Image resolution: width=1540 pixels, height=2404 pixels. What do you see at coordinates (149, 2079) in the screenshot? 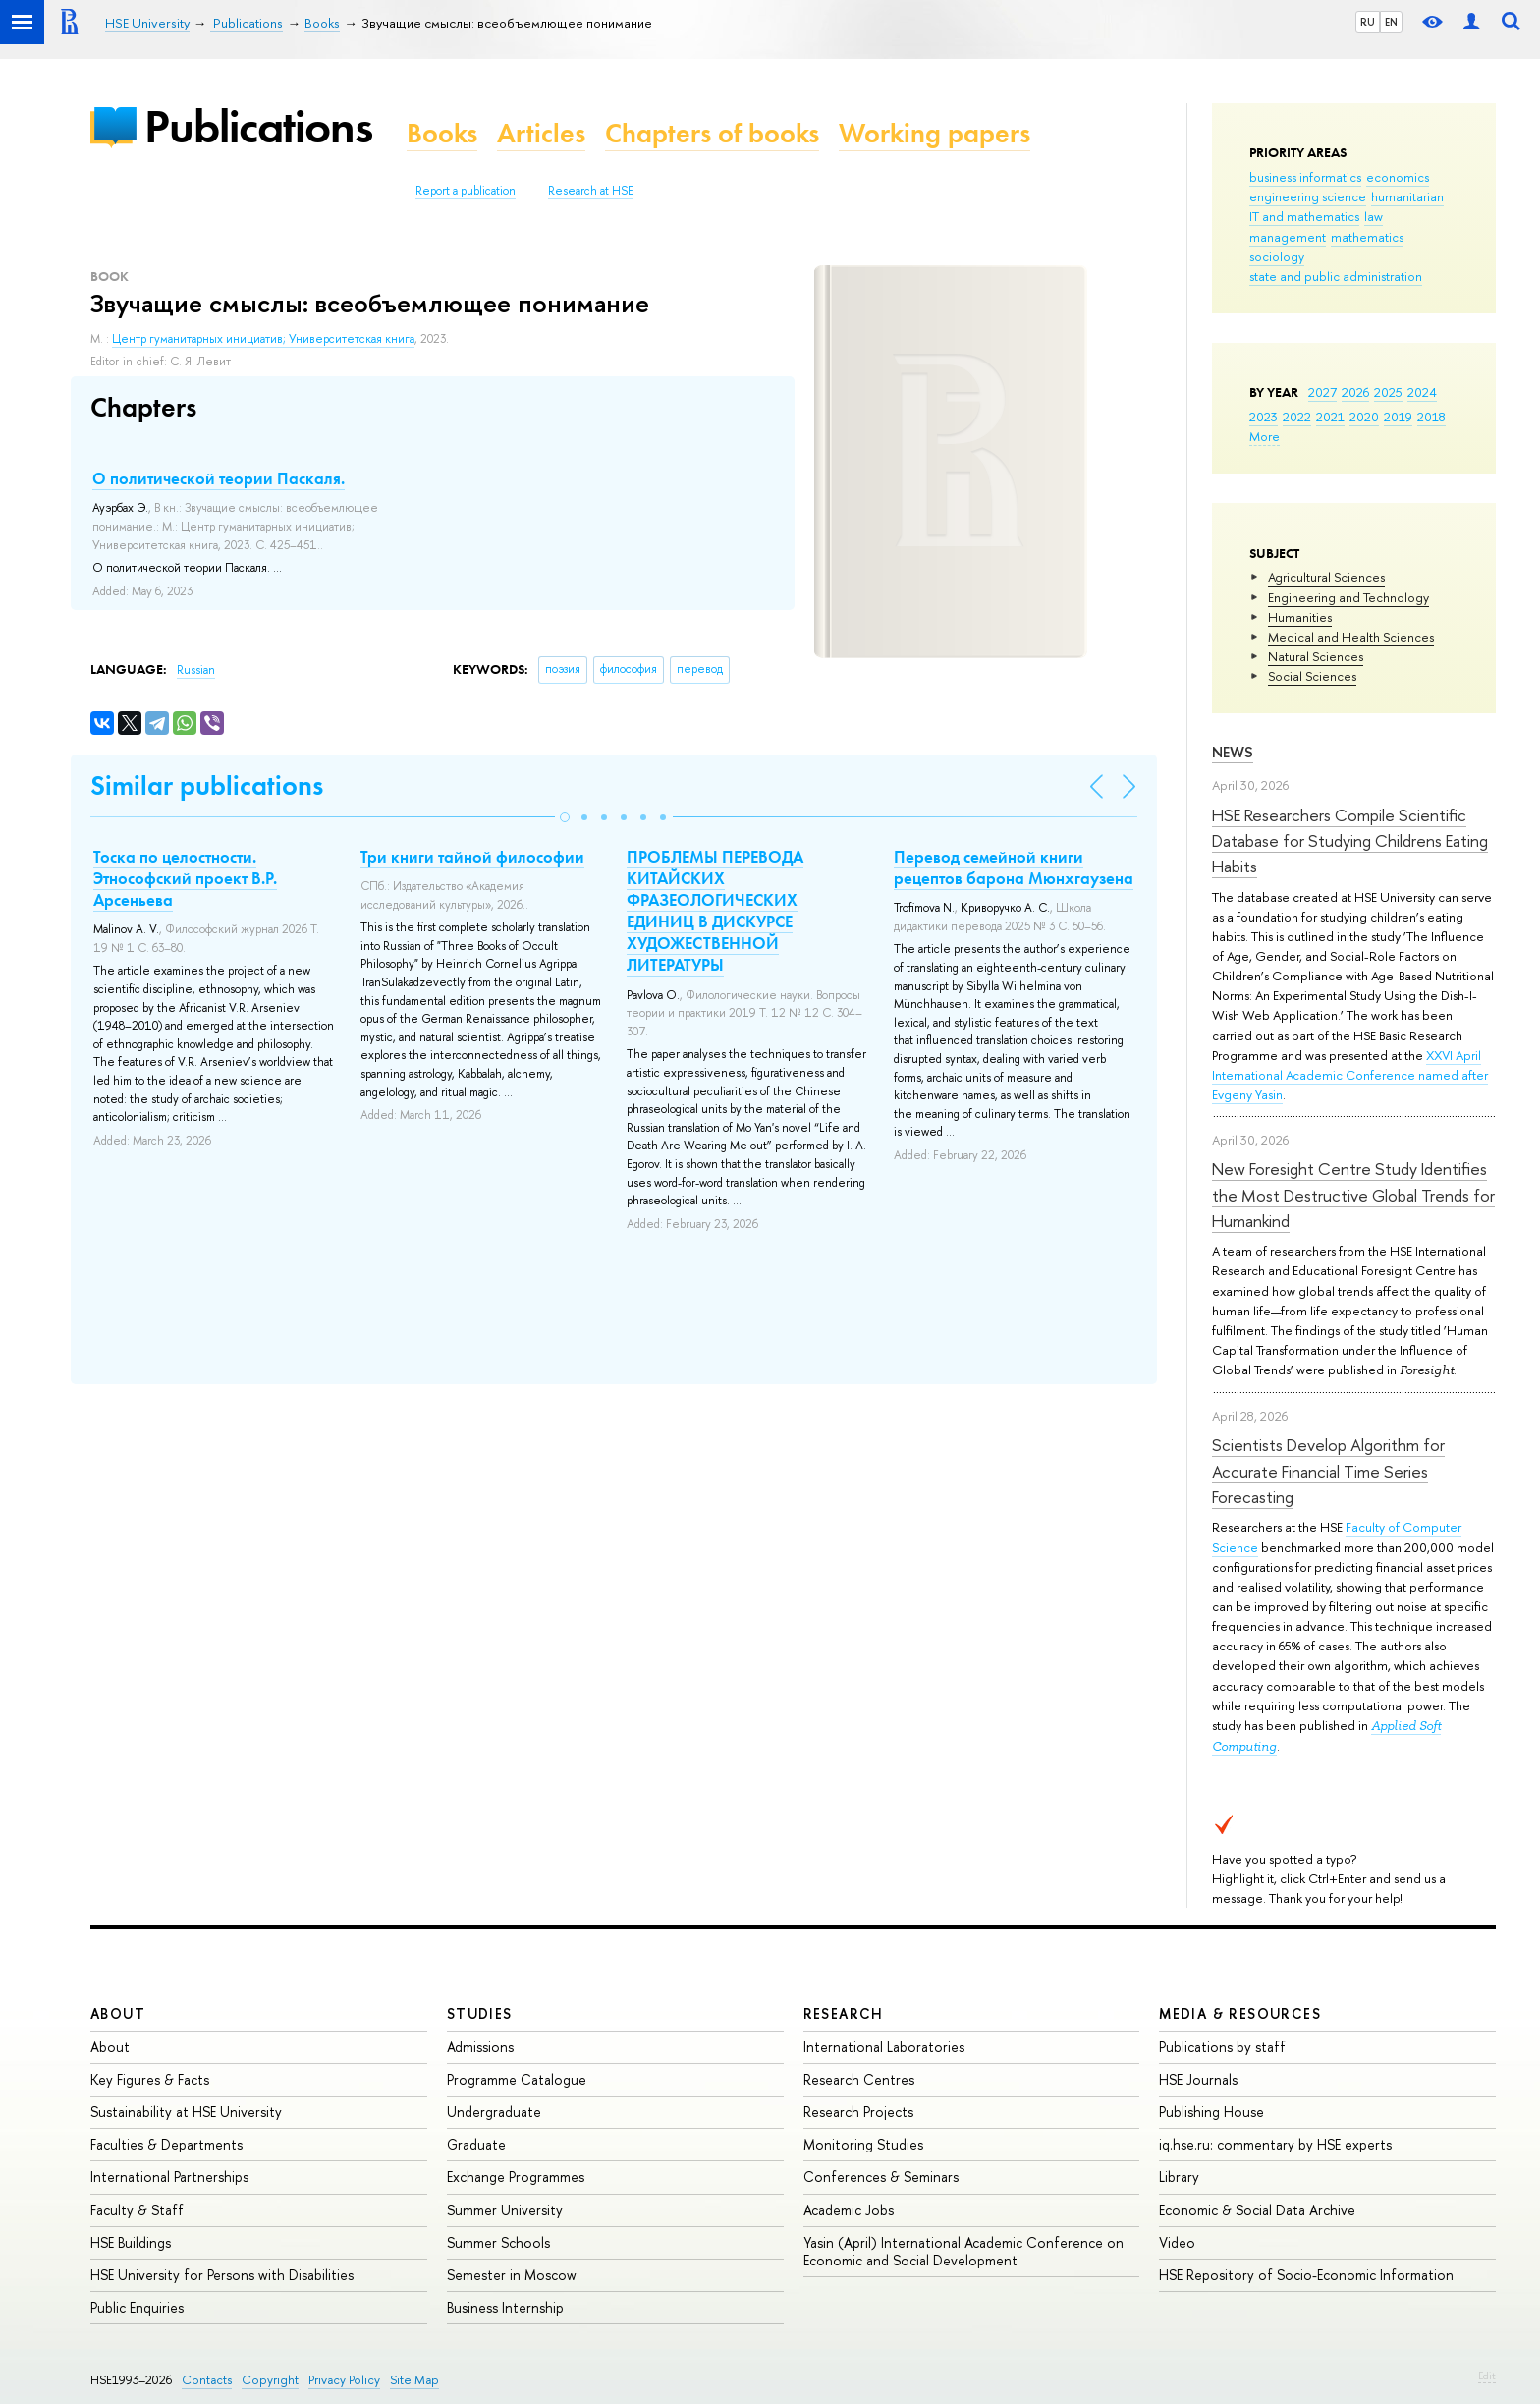
I see `Key Figures & Facts` at bounding box center [149, 2079].